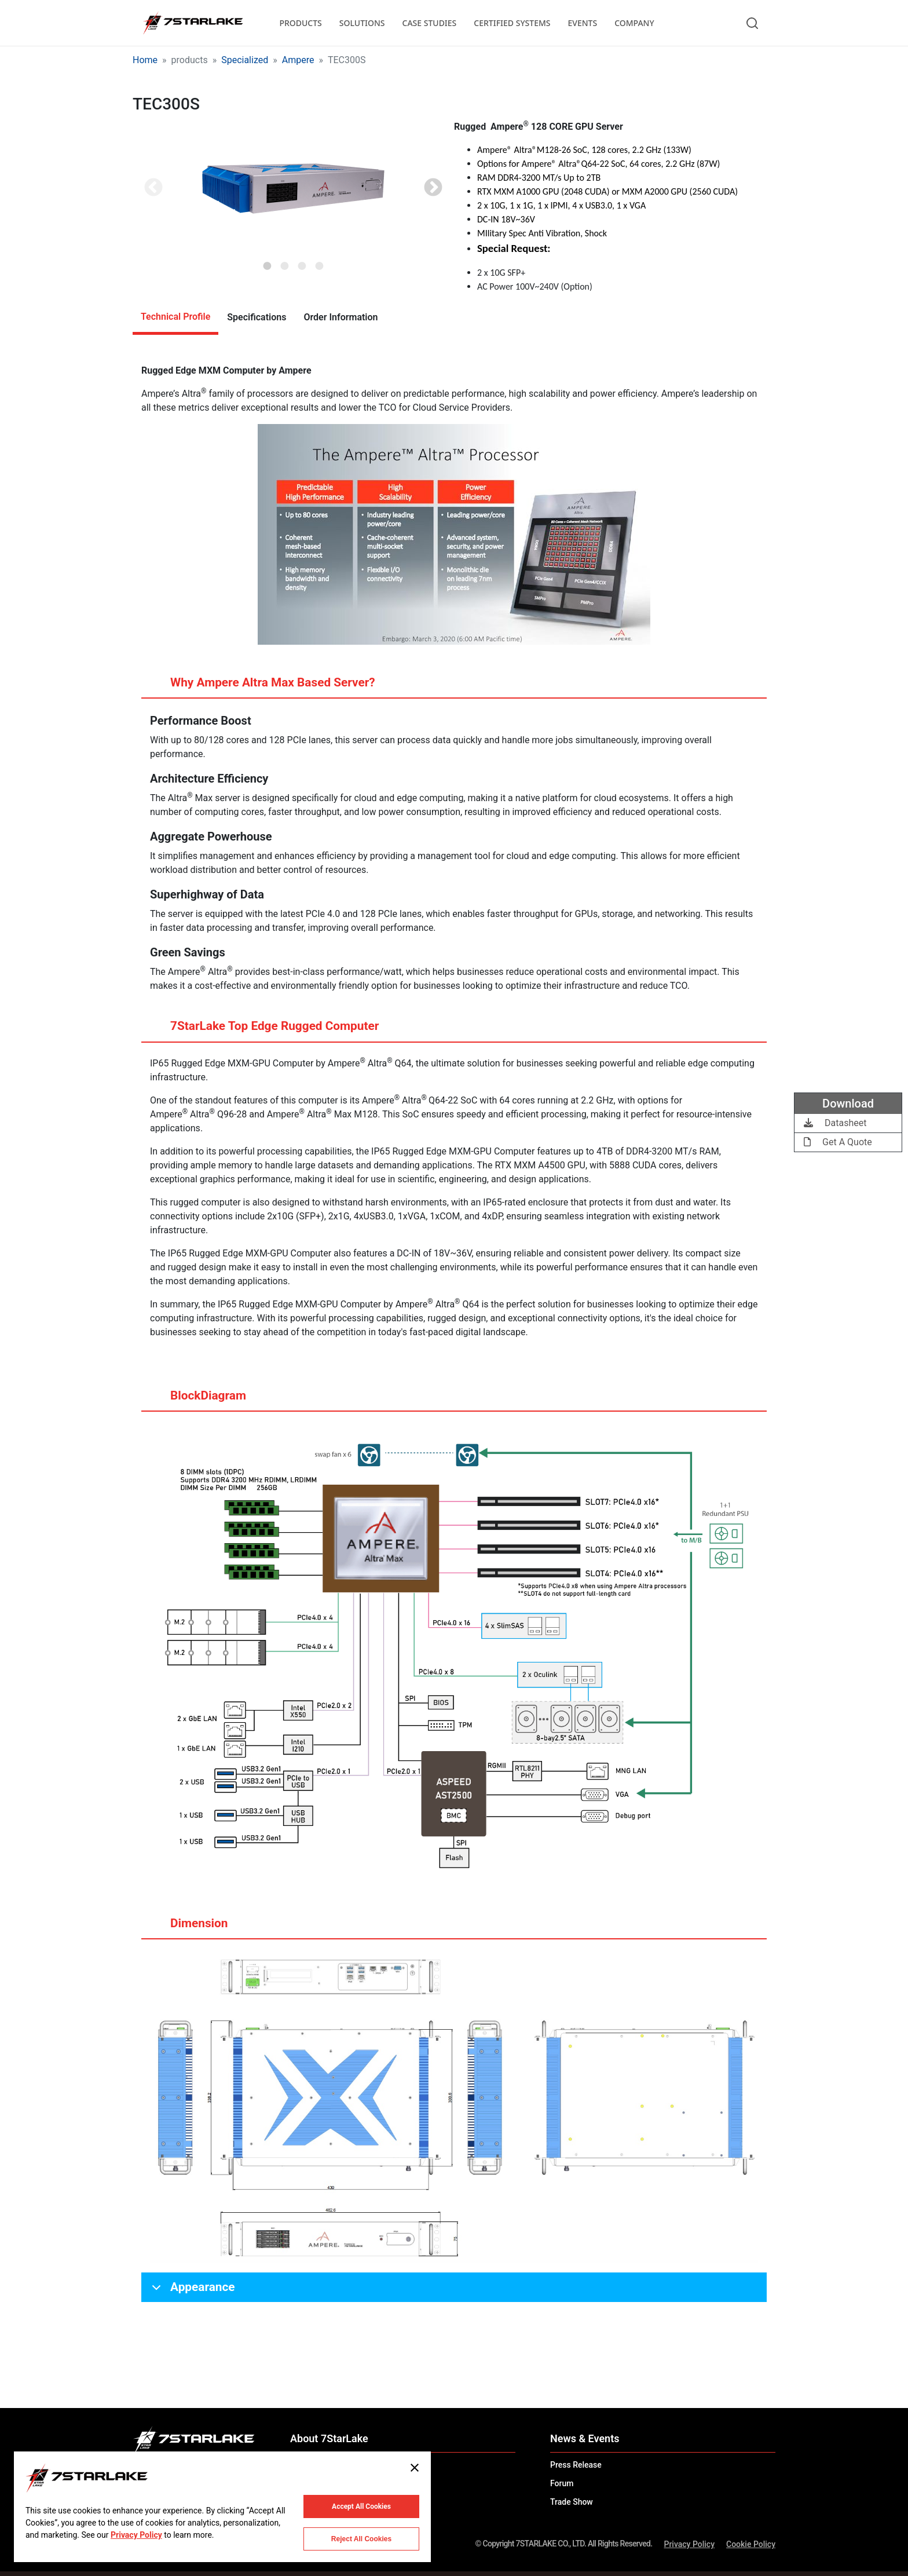  What do you see at coordinates (256, 317) in the screenshot?
I see `Specifications [tab]` at bounding box center [256, 317].